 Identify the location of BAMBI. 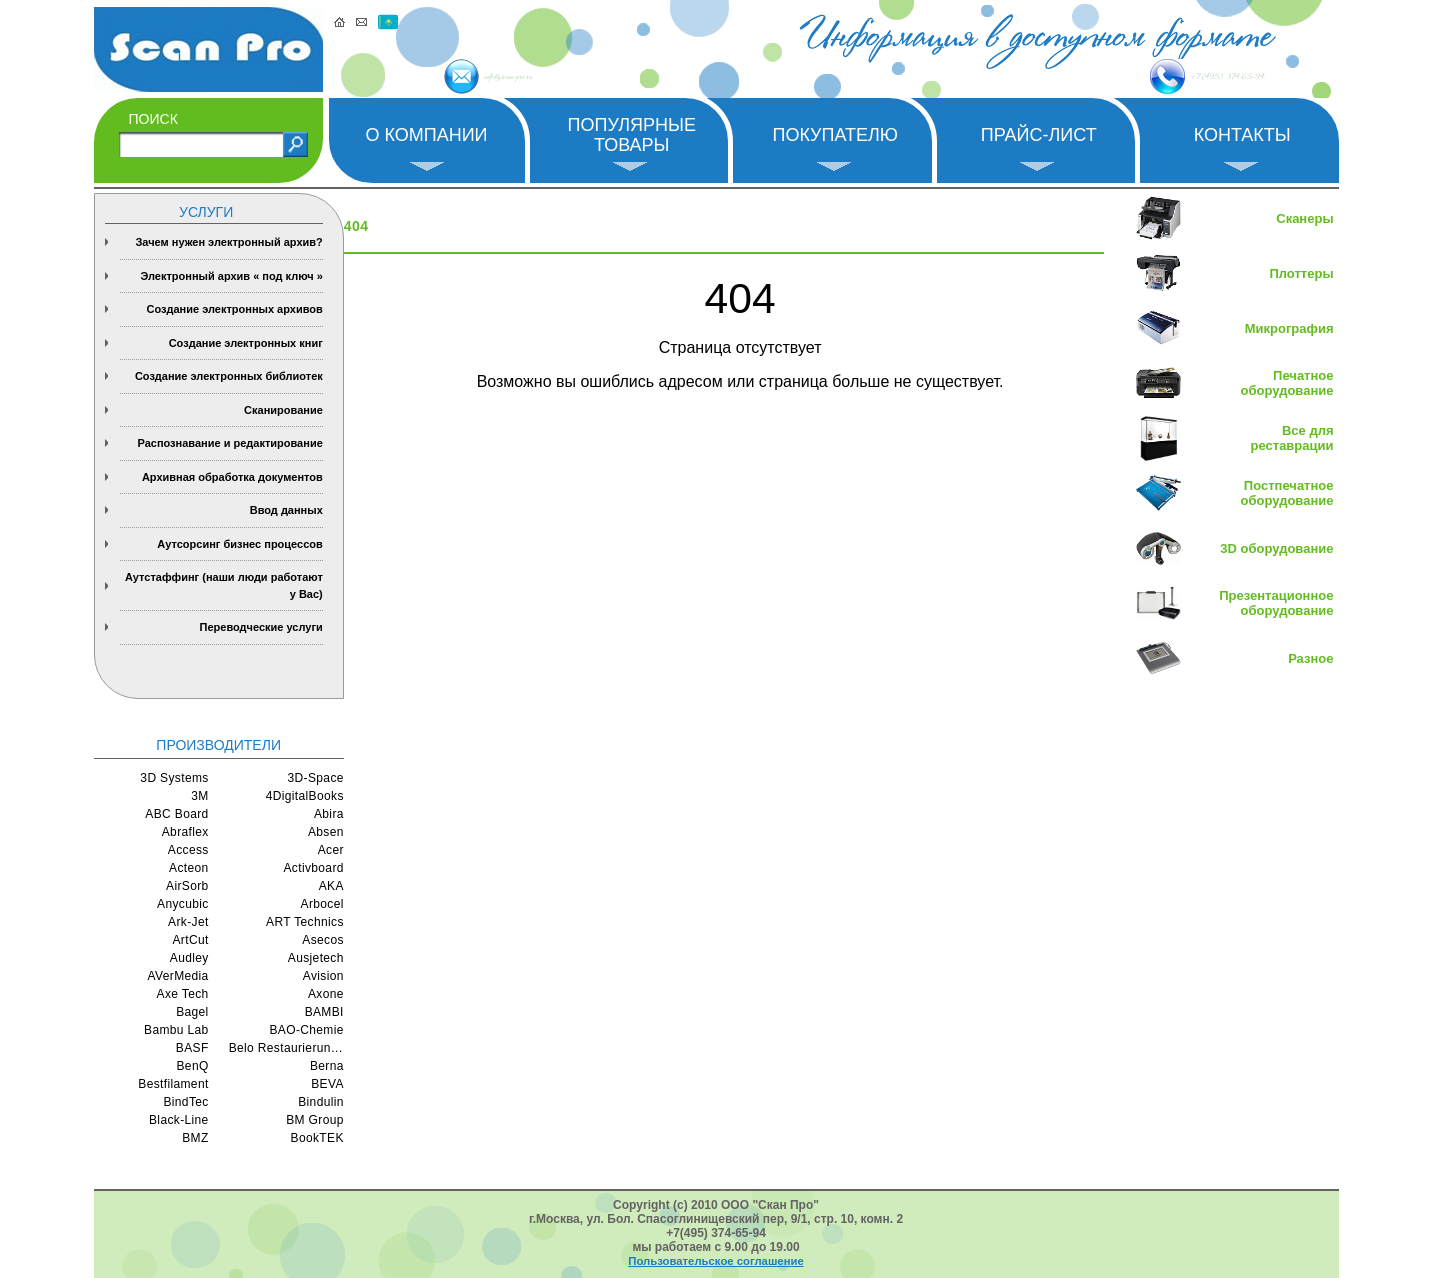
(324, 1012).